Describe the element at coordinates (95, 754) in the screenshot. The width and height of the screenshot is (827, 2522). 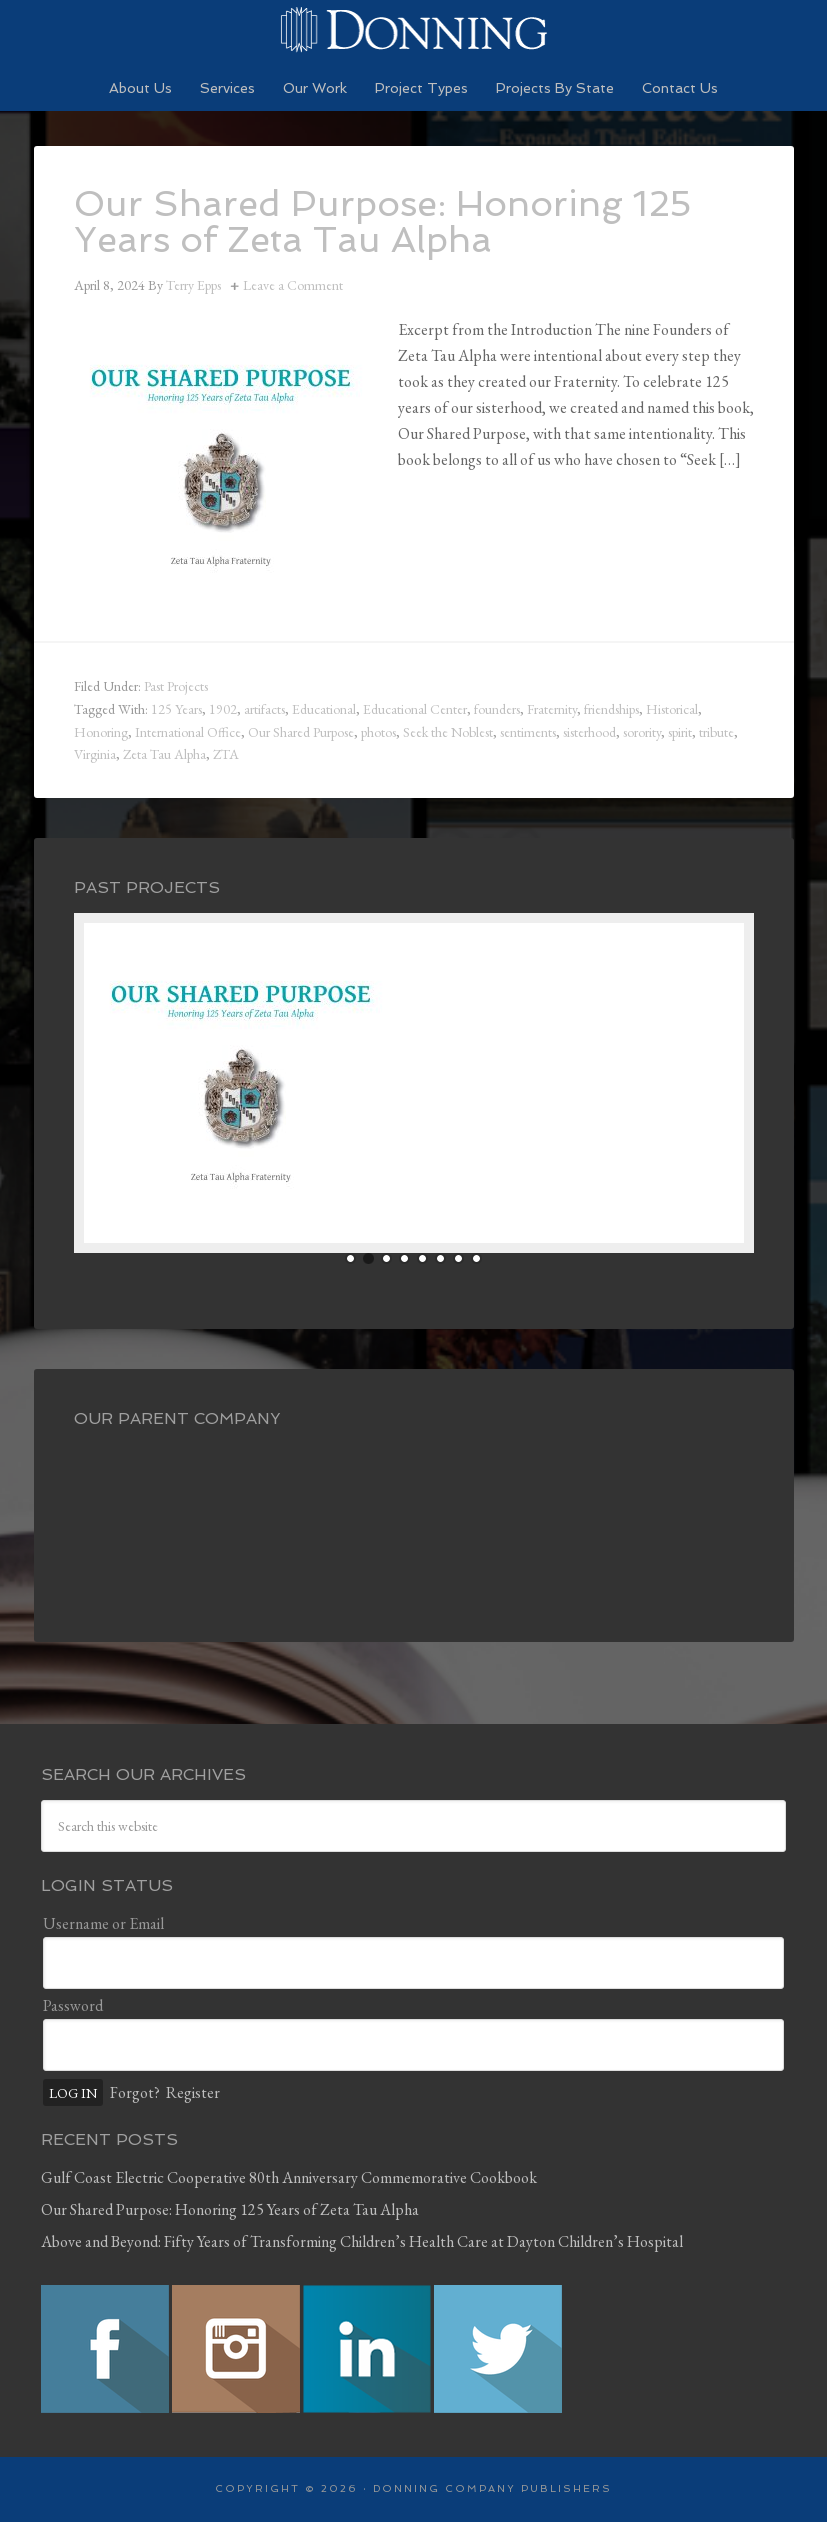
I see `Virginia` at that location.